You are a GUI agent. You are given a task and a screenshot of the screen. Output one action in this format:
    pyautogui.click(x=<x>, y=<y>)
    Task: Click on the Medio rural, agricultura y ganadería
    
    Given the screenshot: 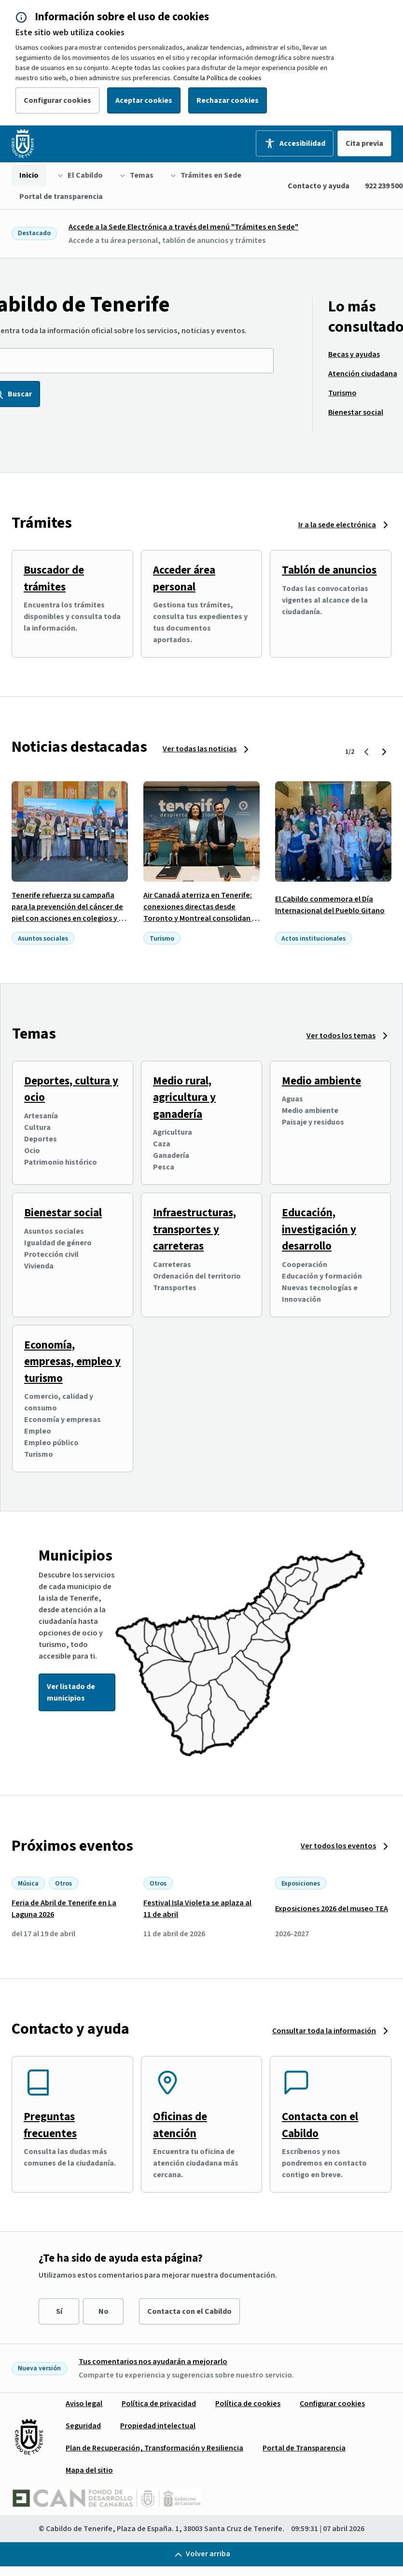 What is the action you would take?
    pyautogui.click(x=184, y=1097)
    